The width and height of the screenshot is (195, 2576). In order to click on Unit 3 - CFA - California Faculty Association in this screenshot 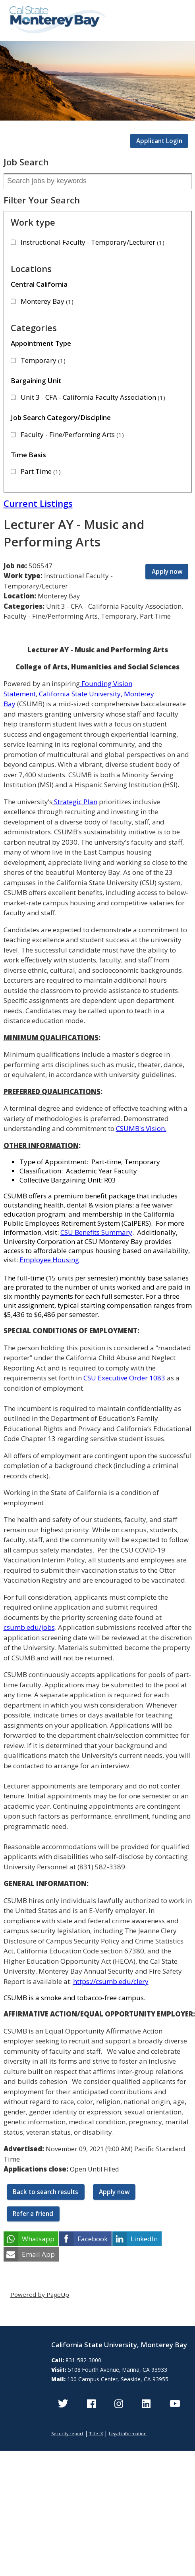, I will do `click(93, 397)`.